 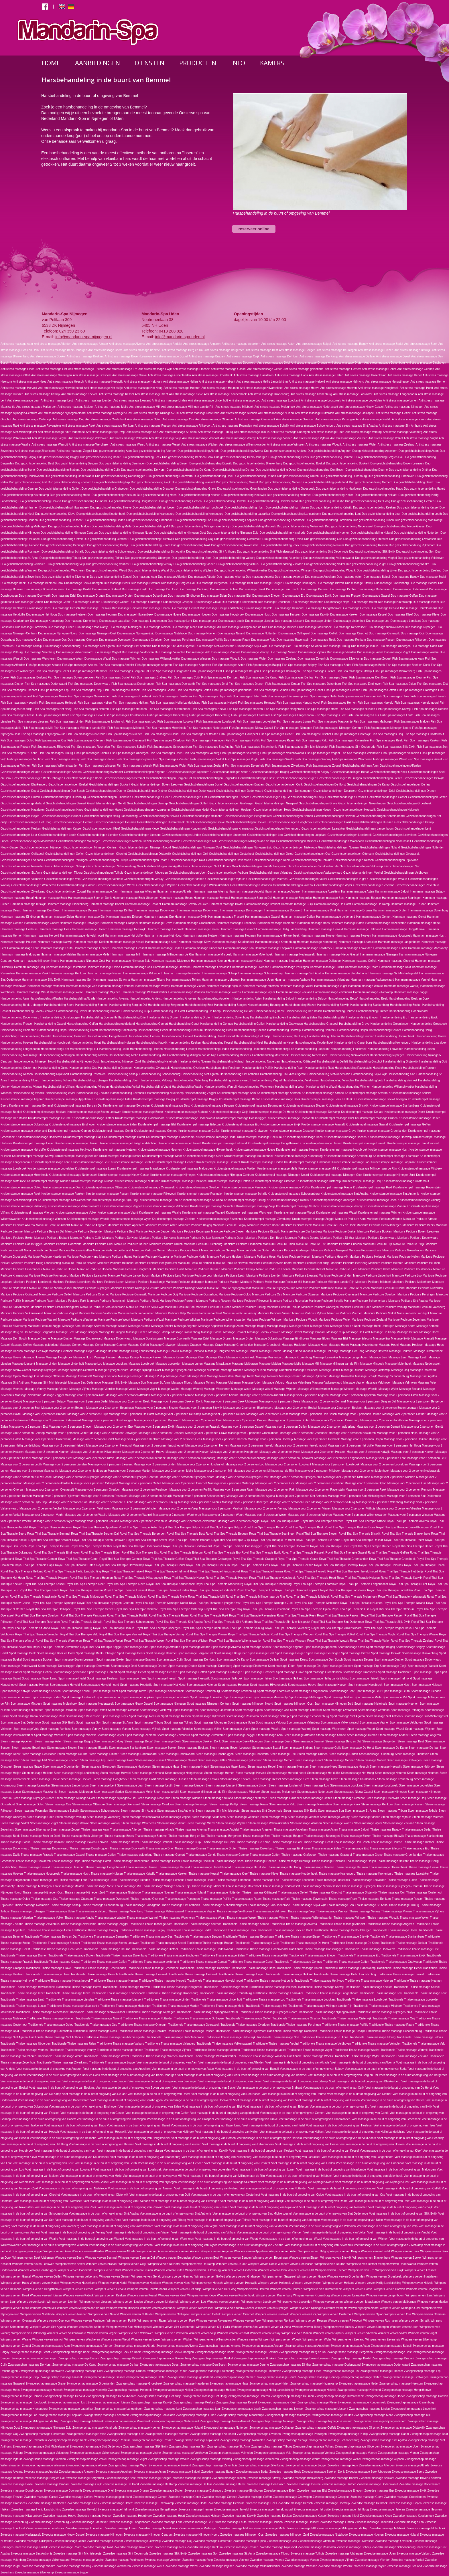 I want to click on Gezichtsbehandelingen Venray, so click(x=143, y=879).